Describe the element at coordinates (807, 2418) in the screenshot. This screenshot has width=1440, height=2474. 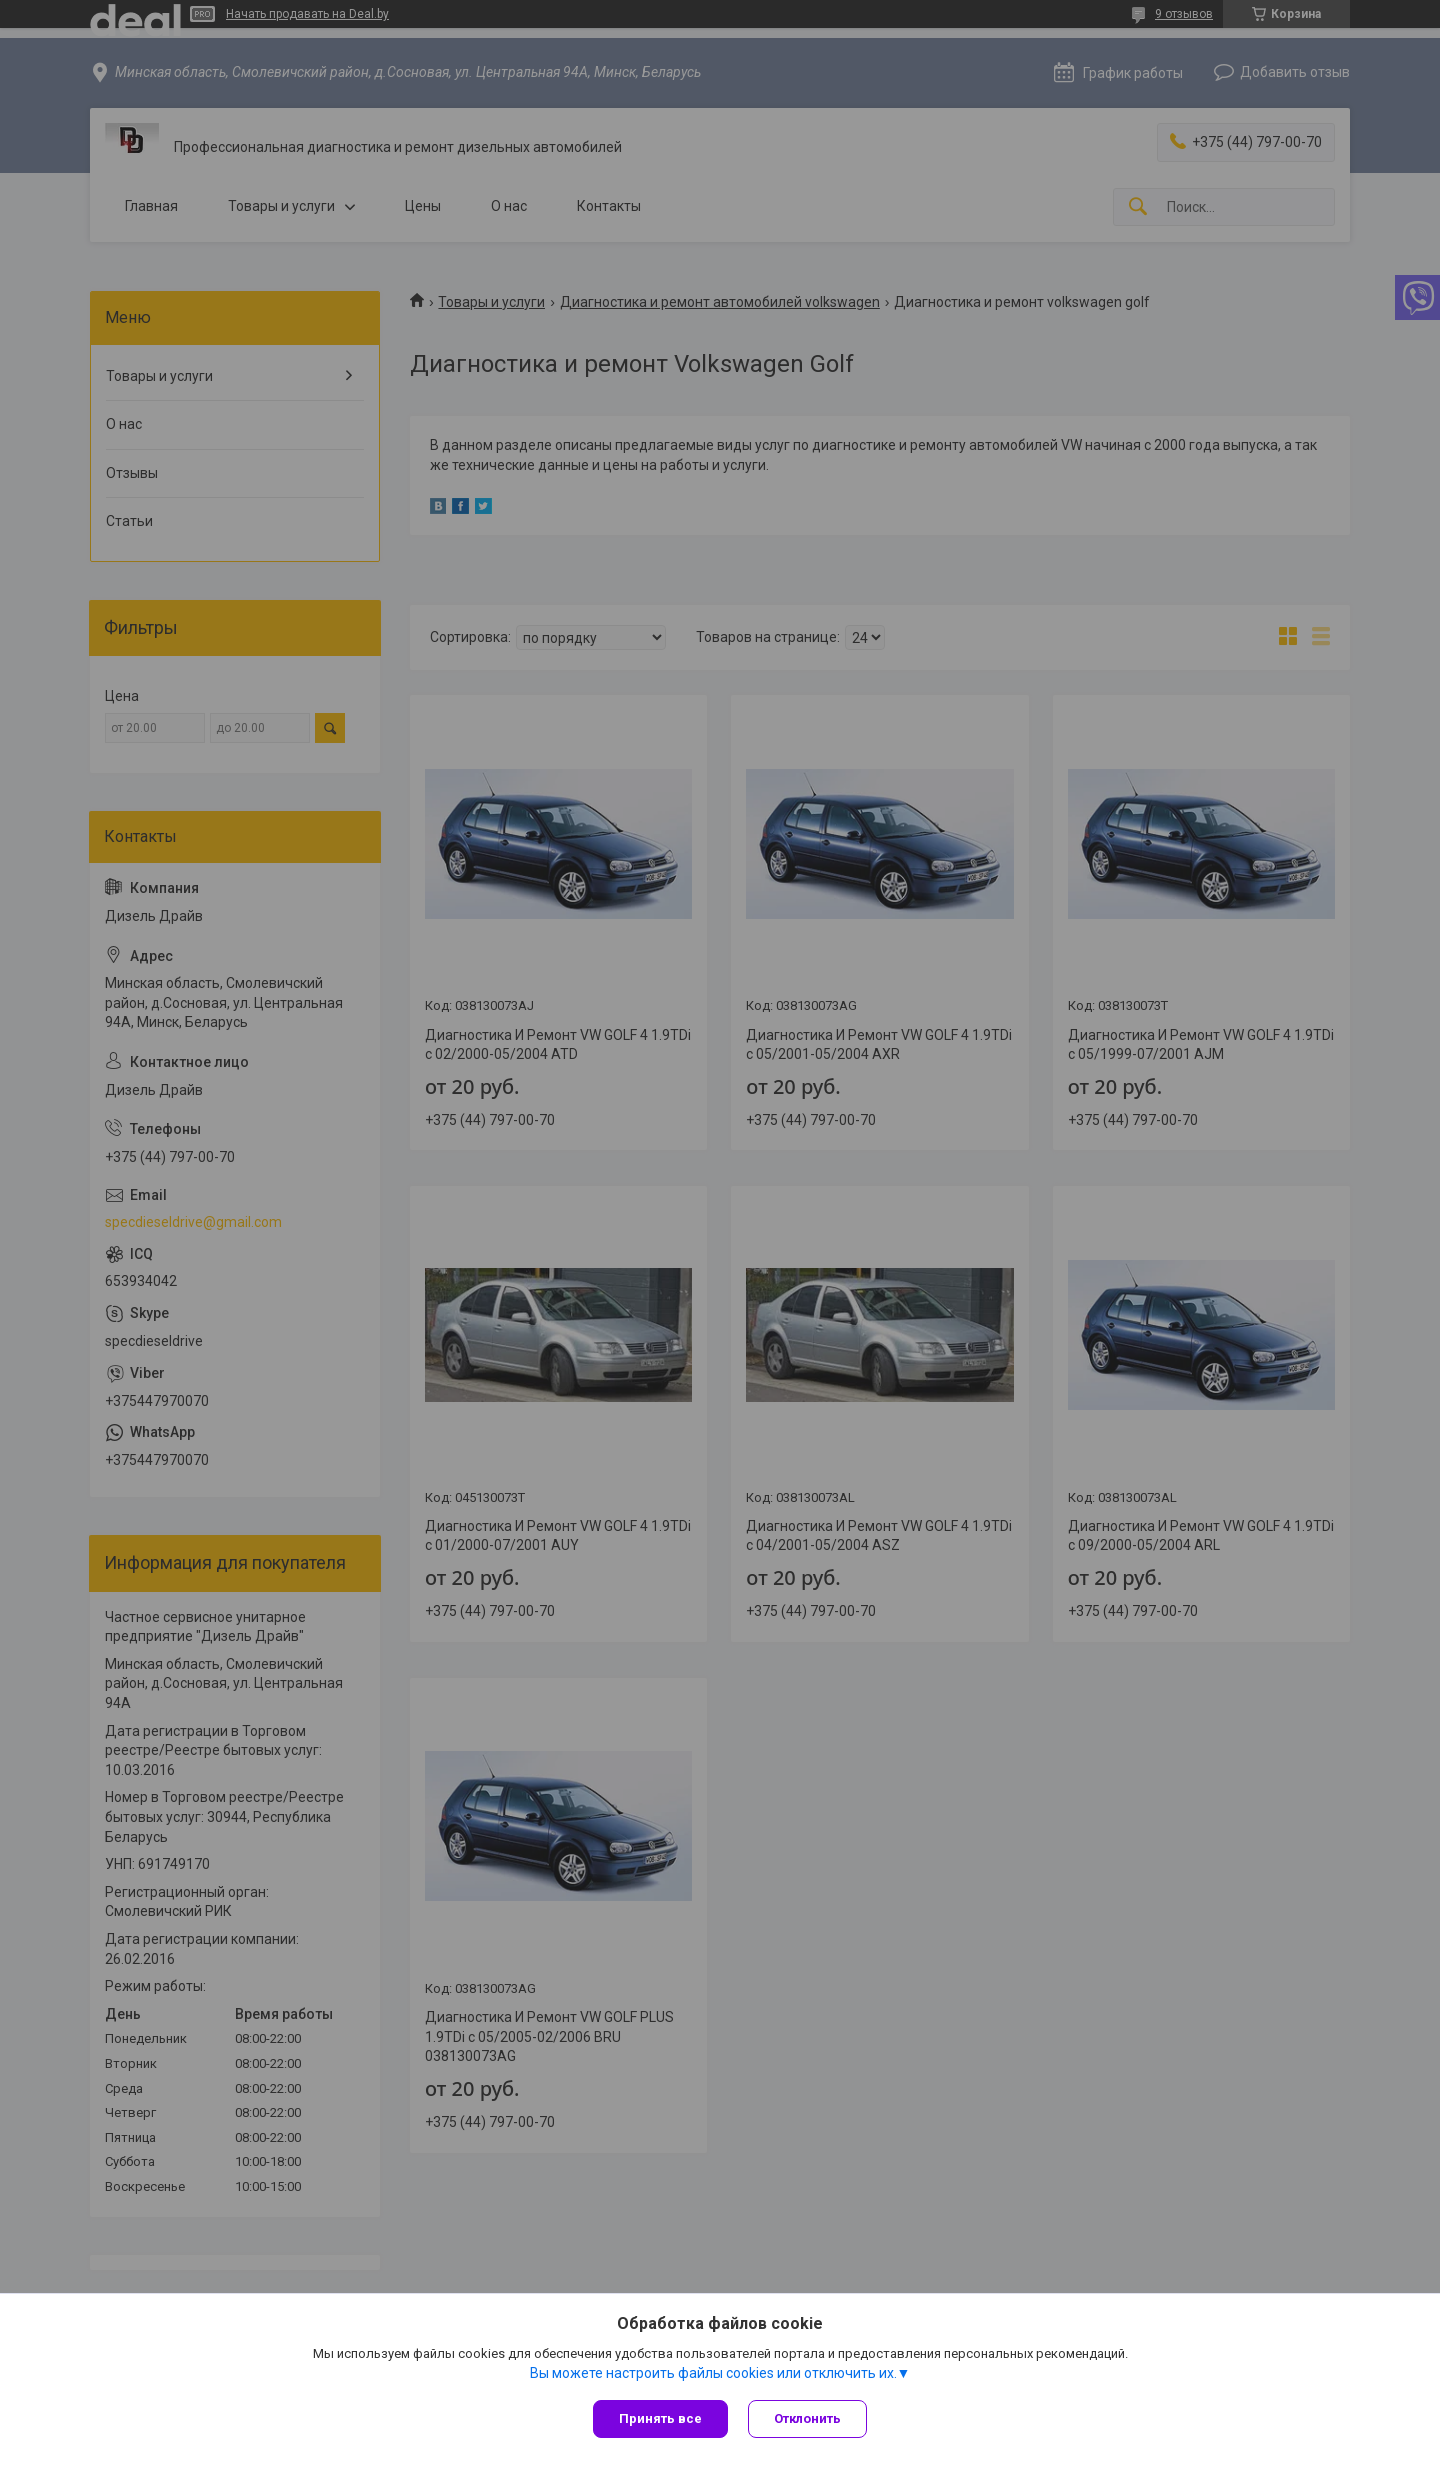
I see `Отклонить` at that location.